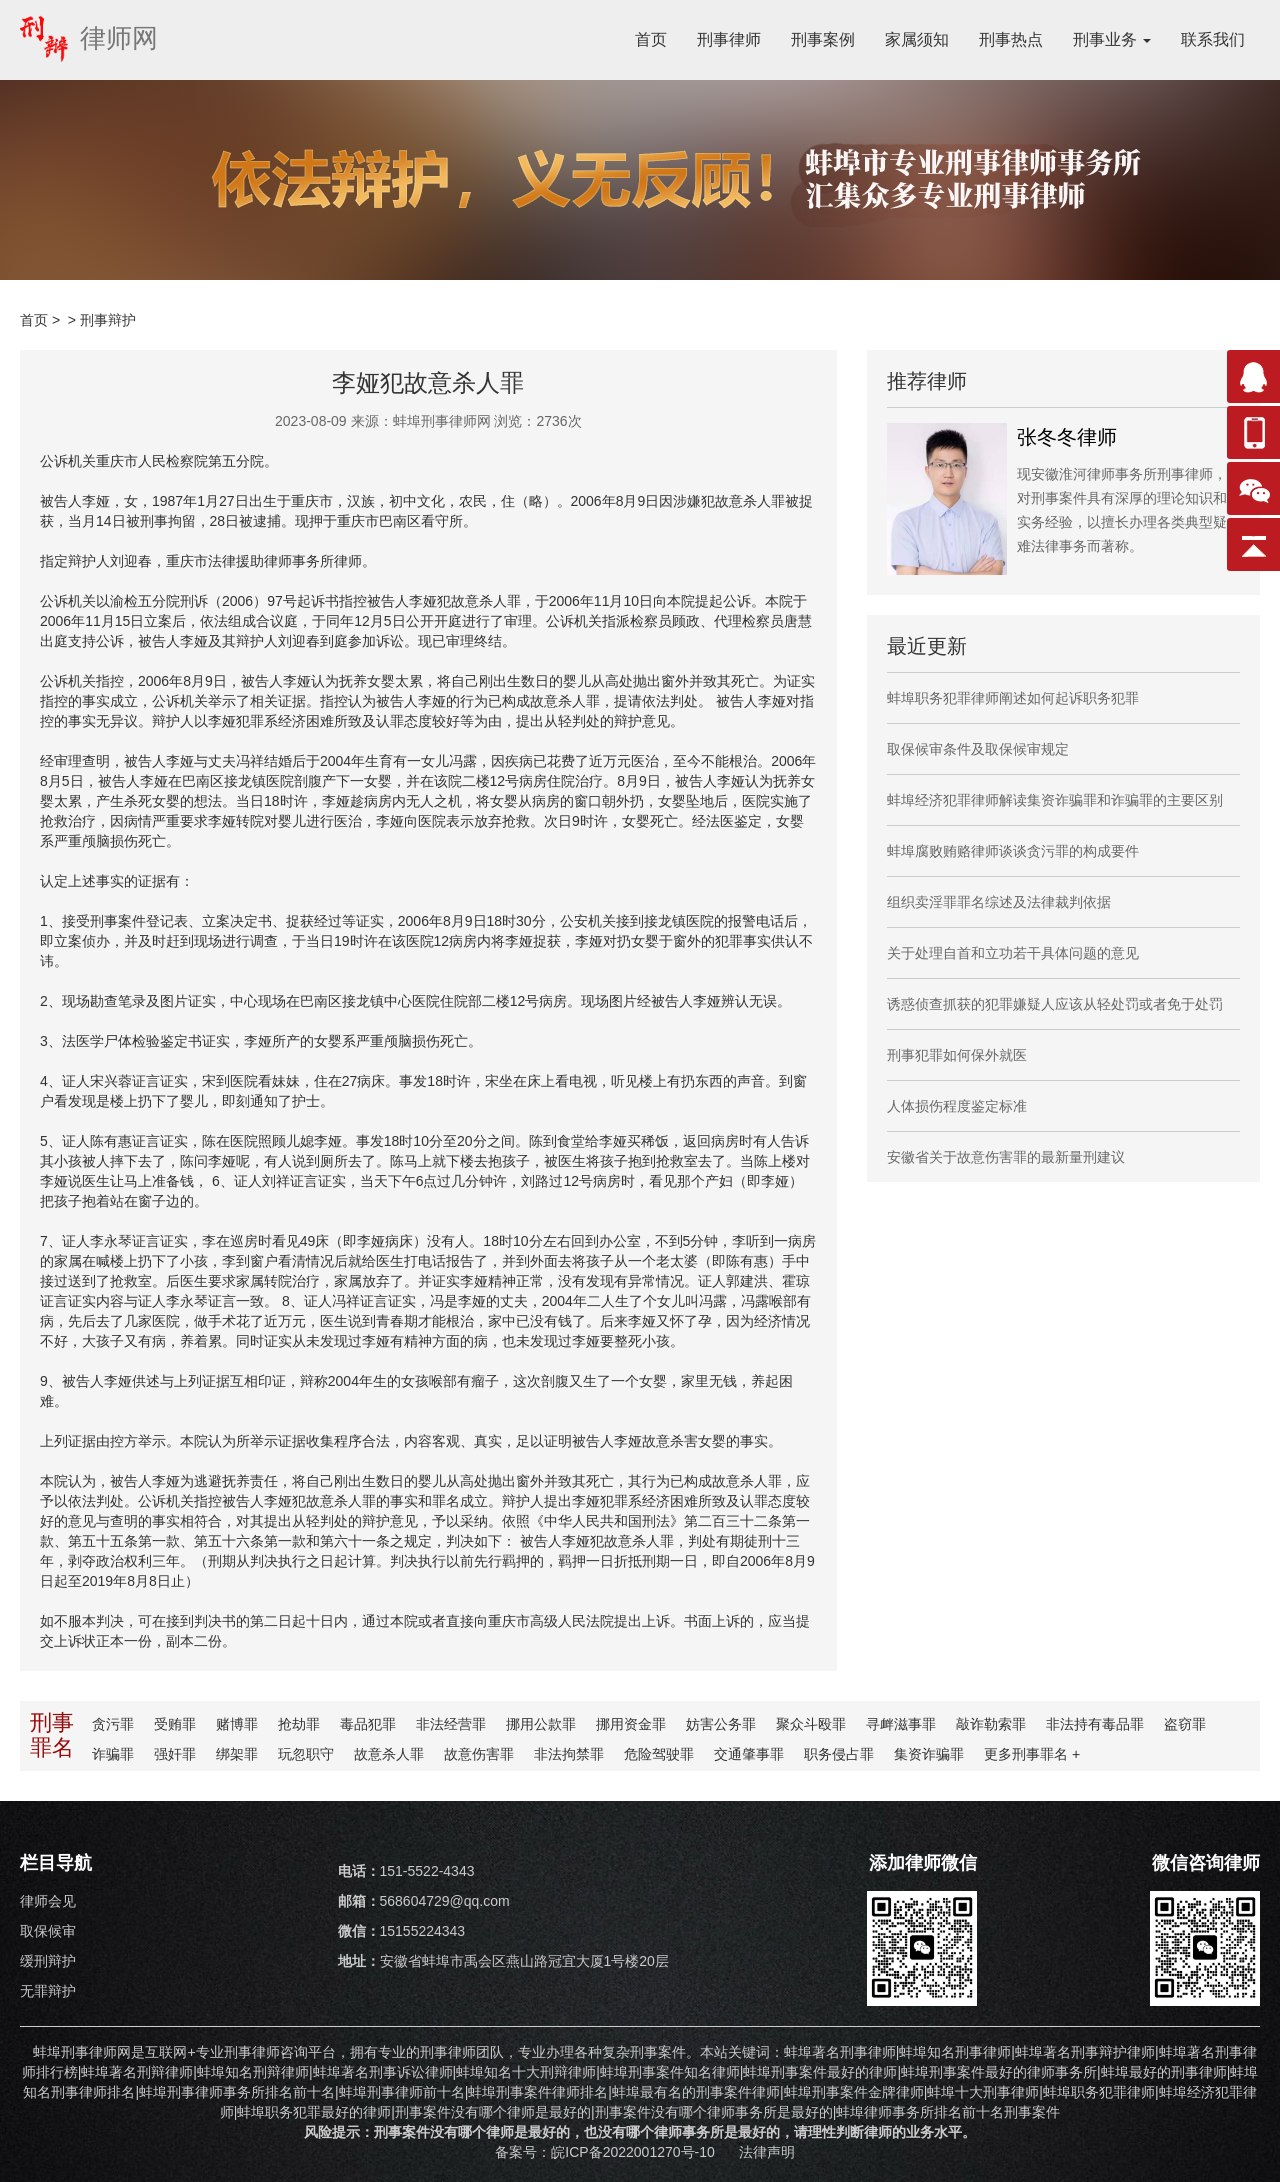 Image resolution: width=1280 pixels, height=2182 pixels. Describe the element at coordinates (389, 1754) in the screenshot. I see `故意杀人罪` at that location.